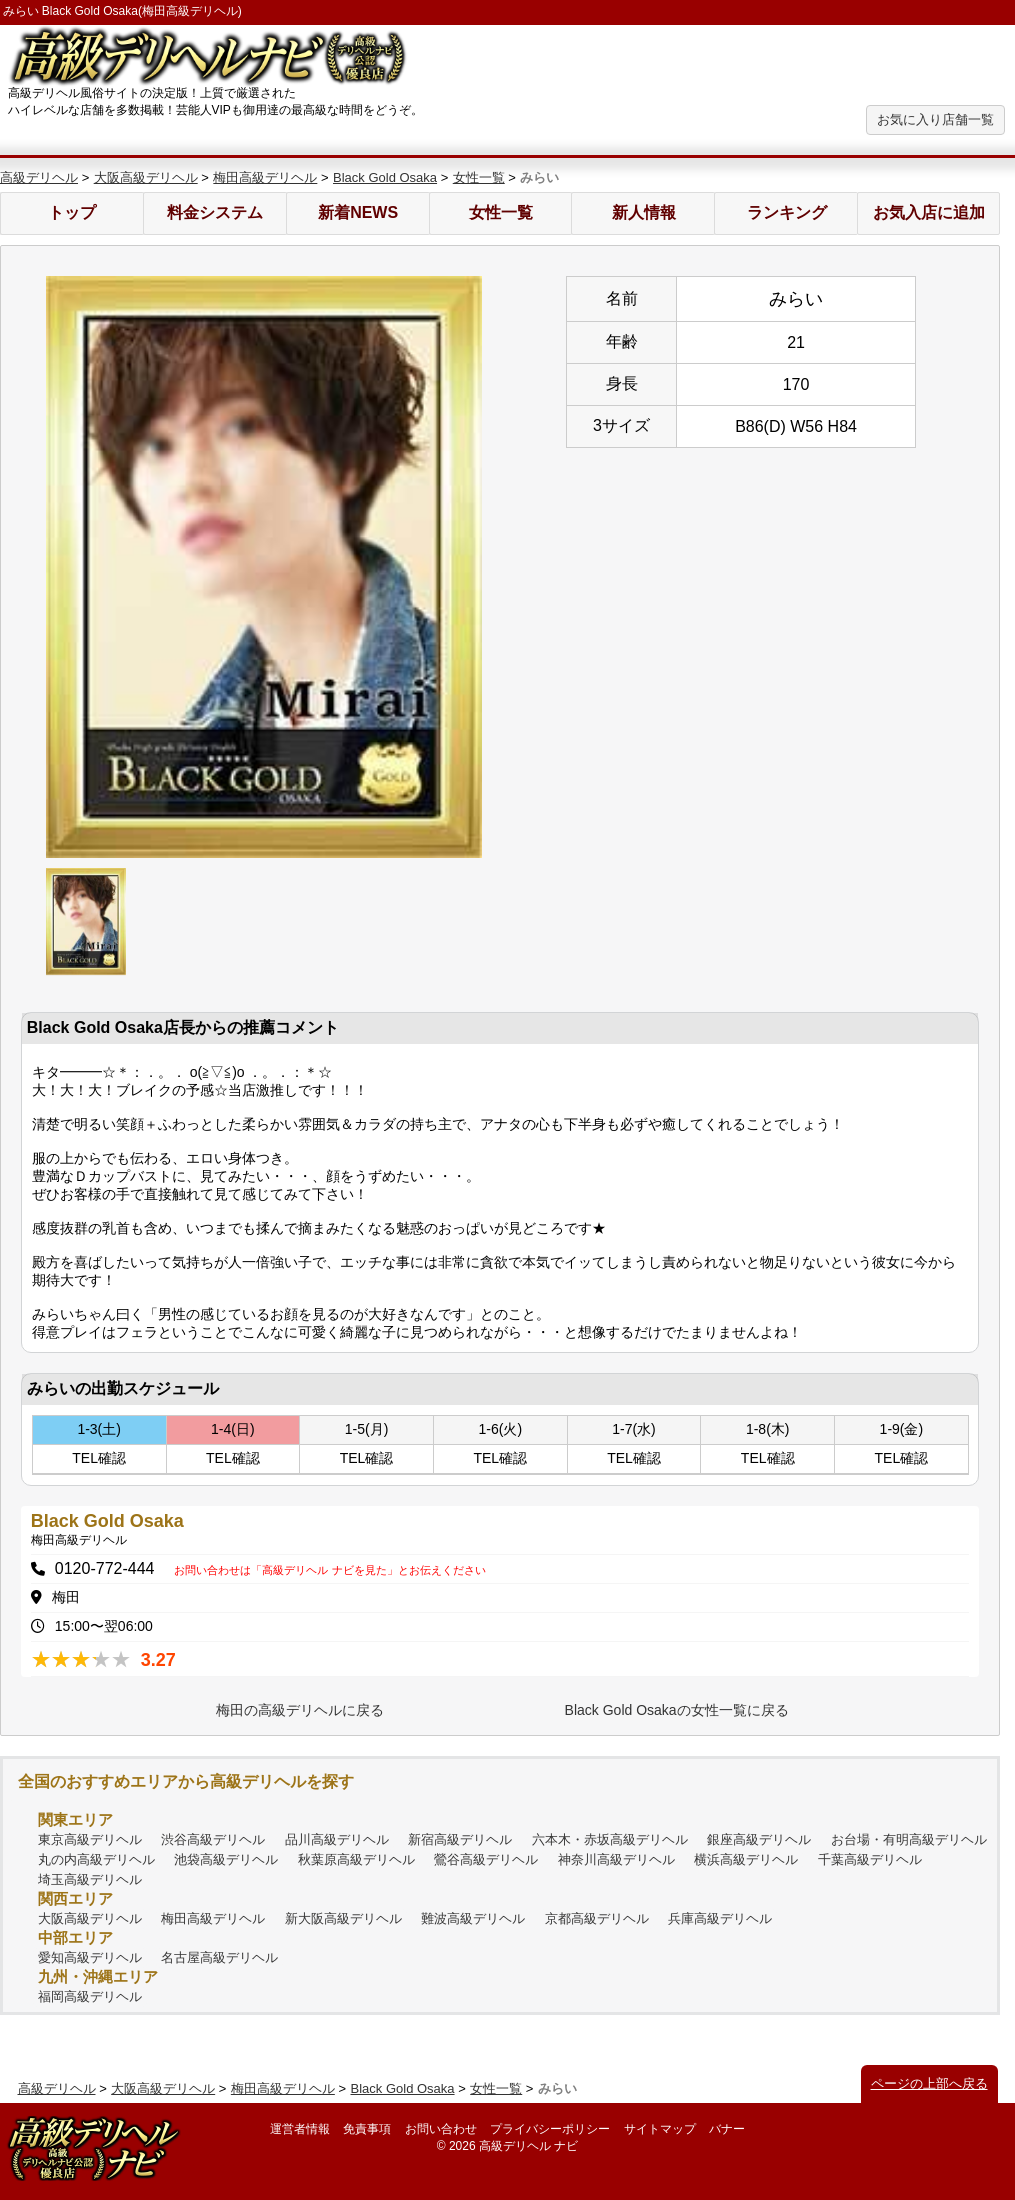 This screenshot has width=1015, height=2200. Describe the element at coordinates (486, 1859) in the screenshot. I see `鶯谷高級デリヘル` at that location.